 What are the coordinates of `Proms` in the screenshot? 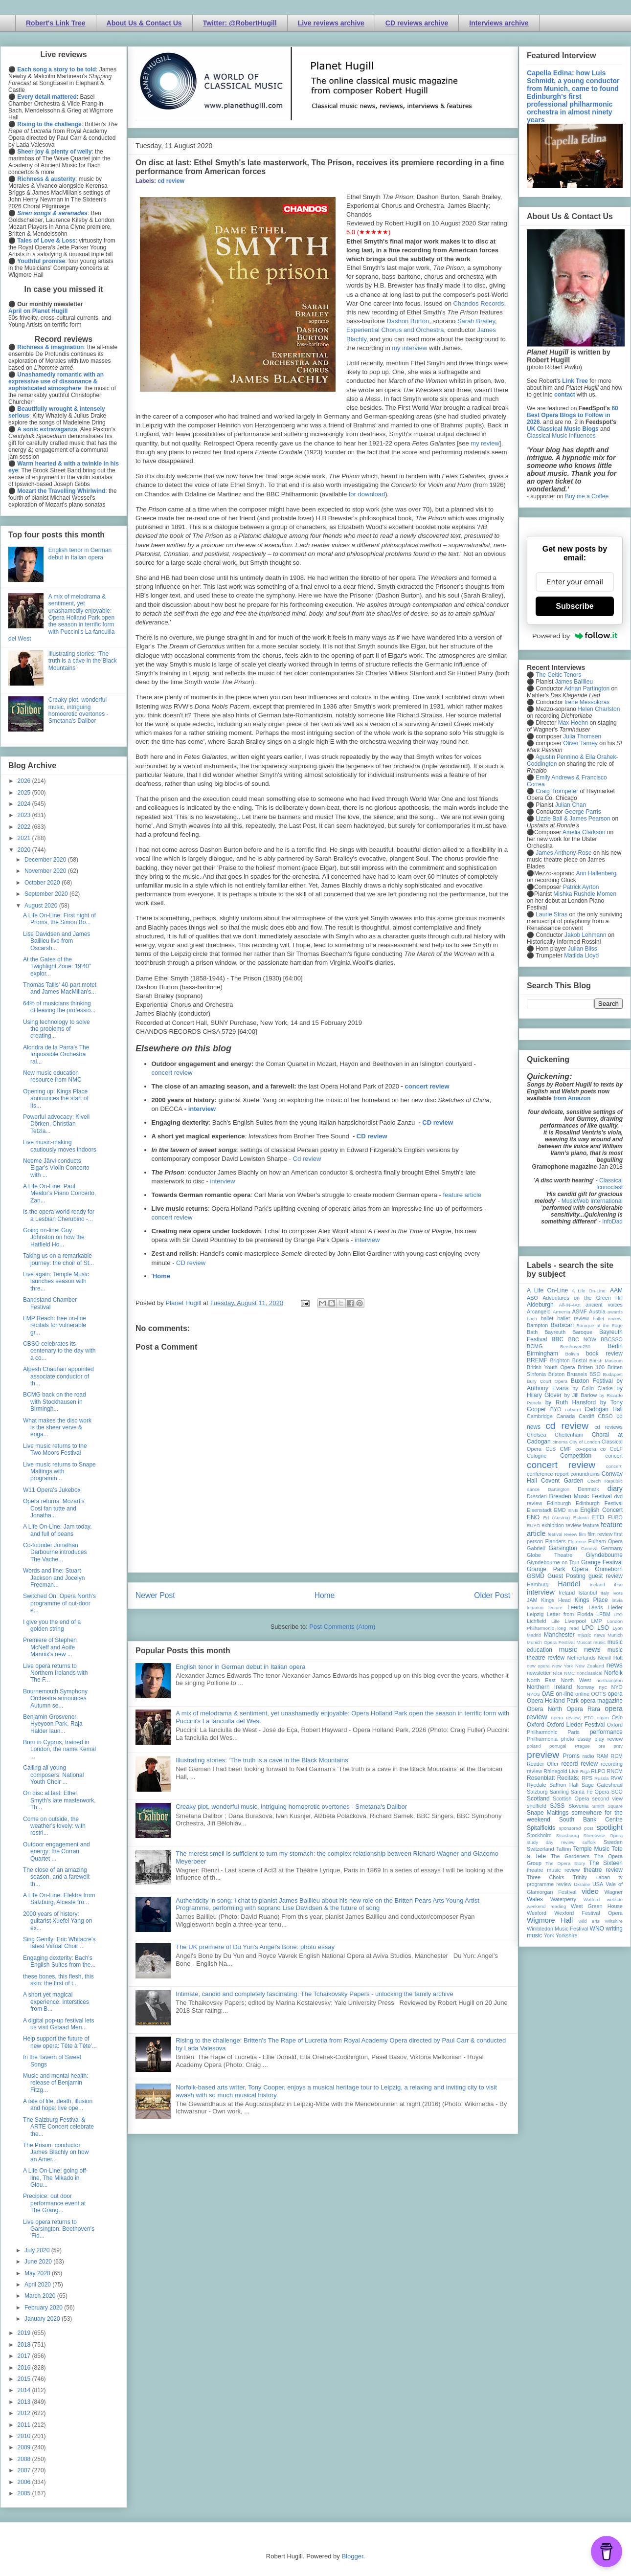 It's located at (571, 1756).